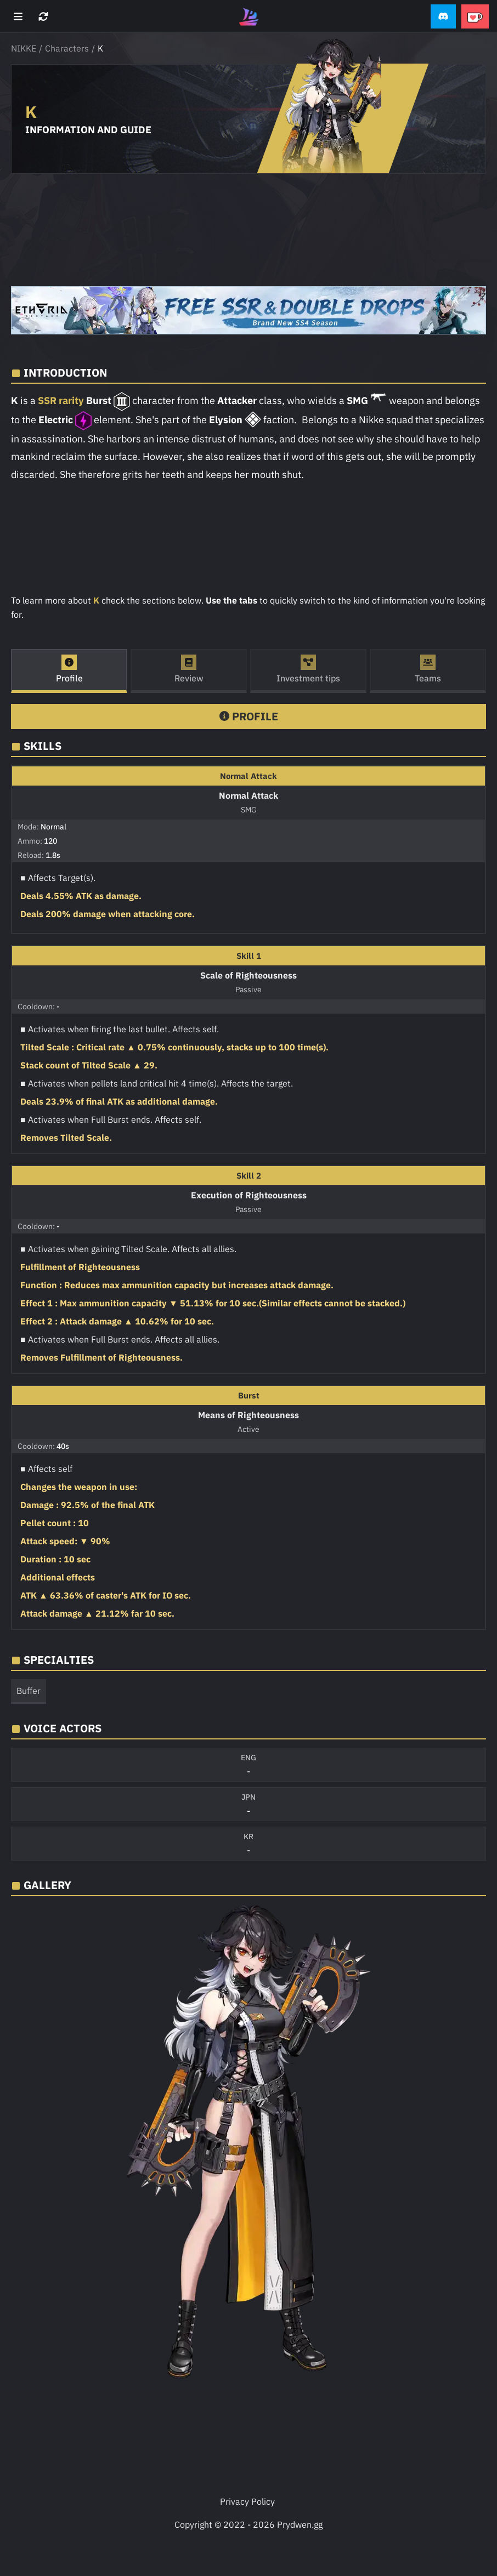 The width and height of the screenshot is (497, 2576). Describe the element at coordinates (247, 2501) in the screenshot. I see `Privacy Policy` at that location.